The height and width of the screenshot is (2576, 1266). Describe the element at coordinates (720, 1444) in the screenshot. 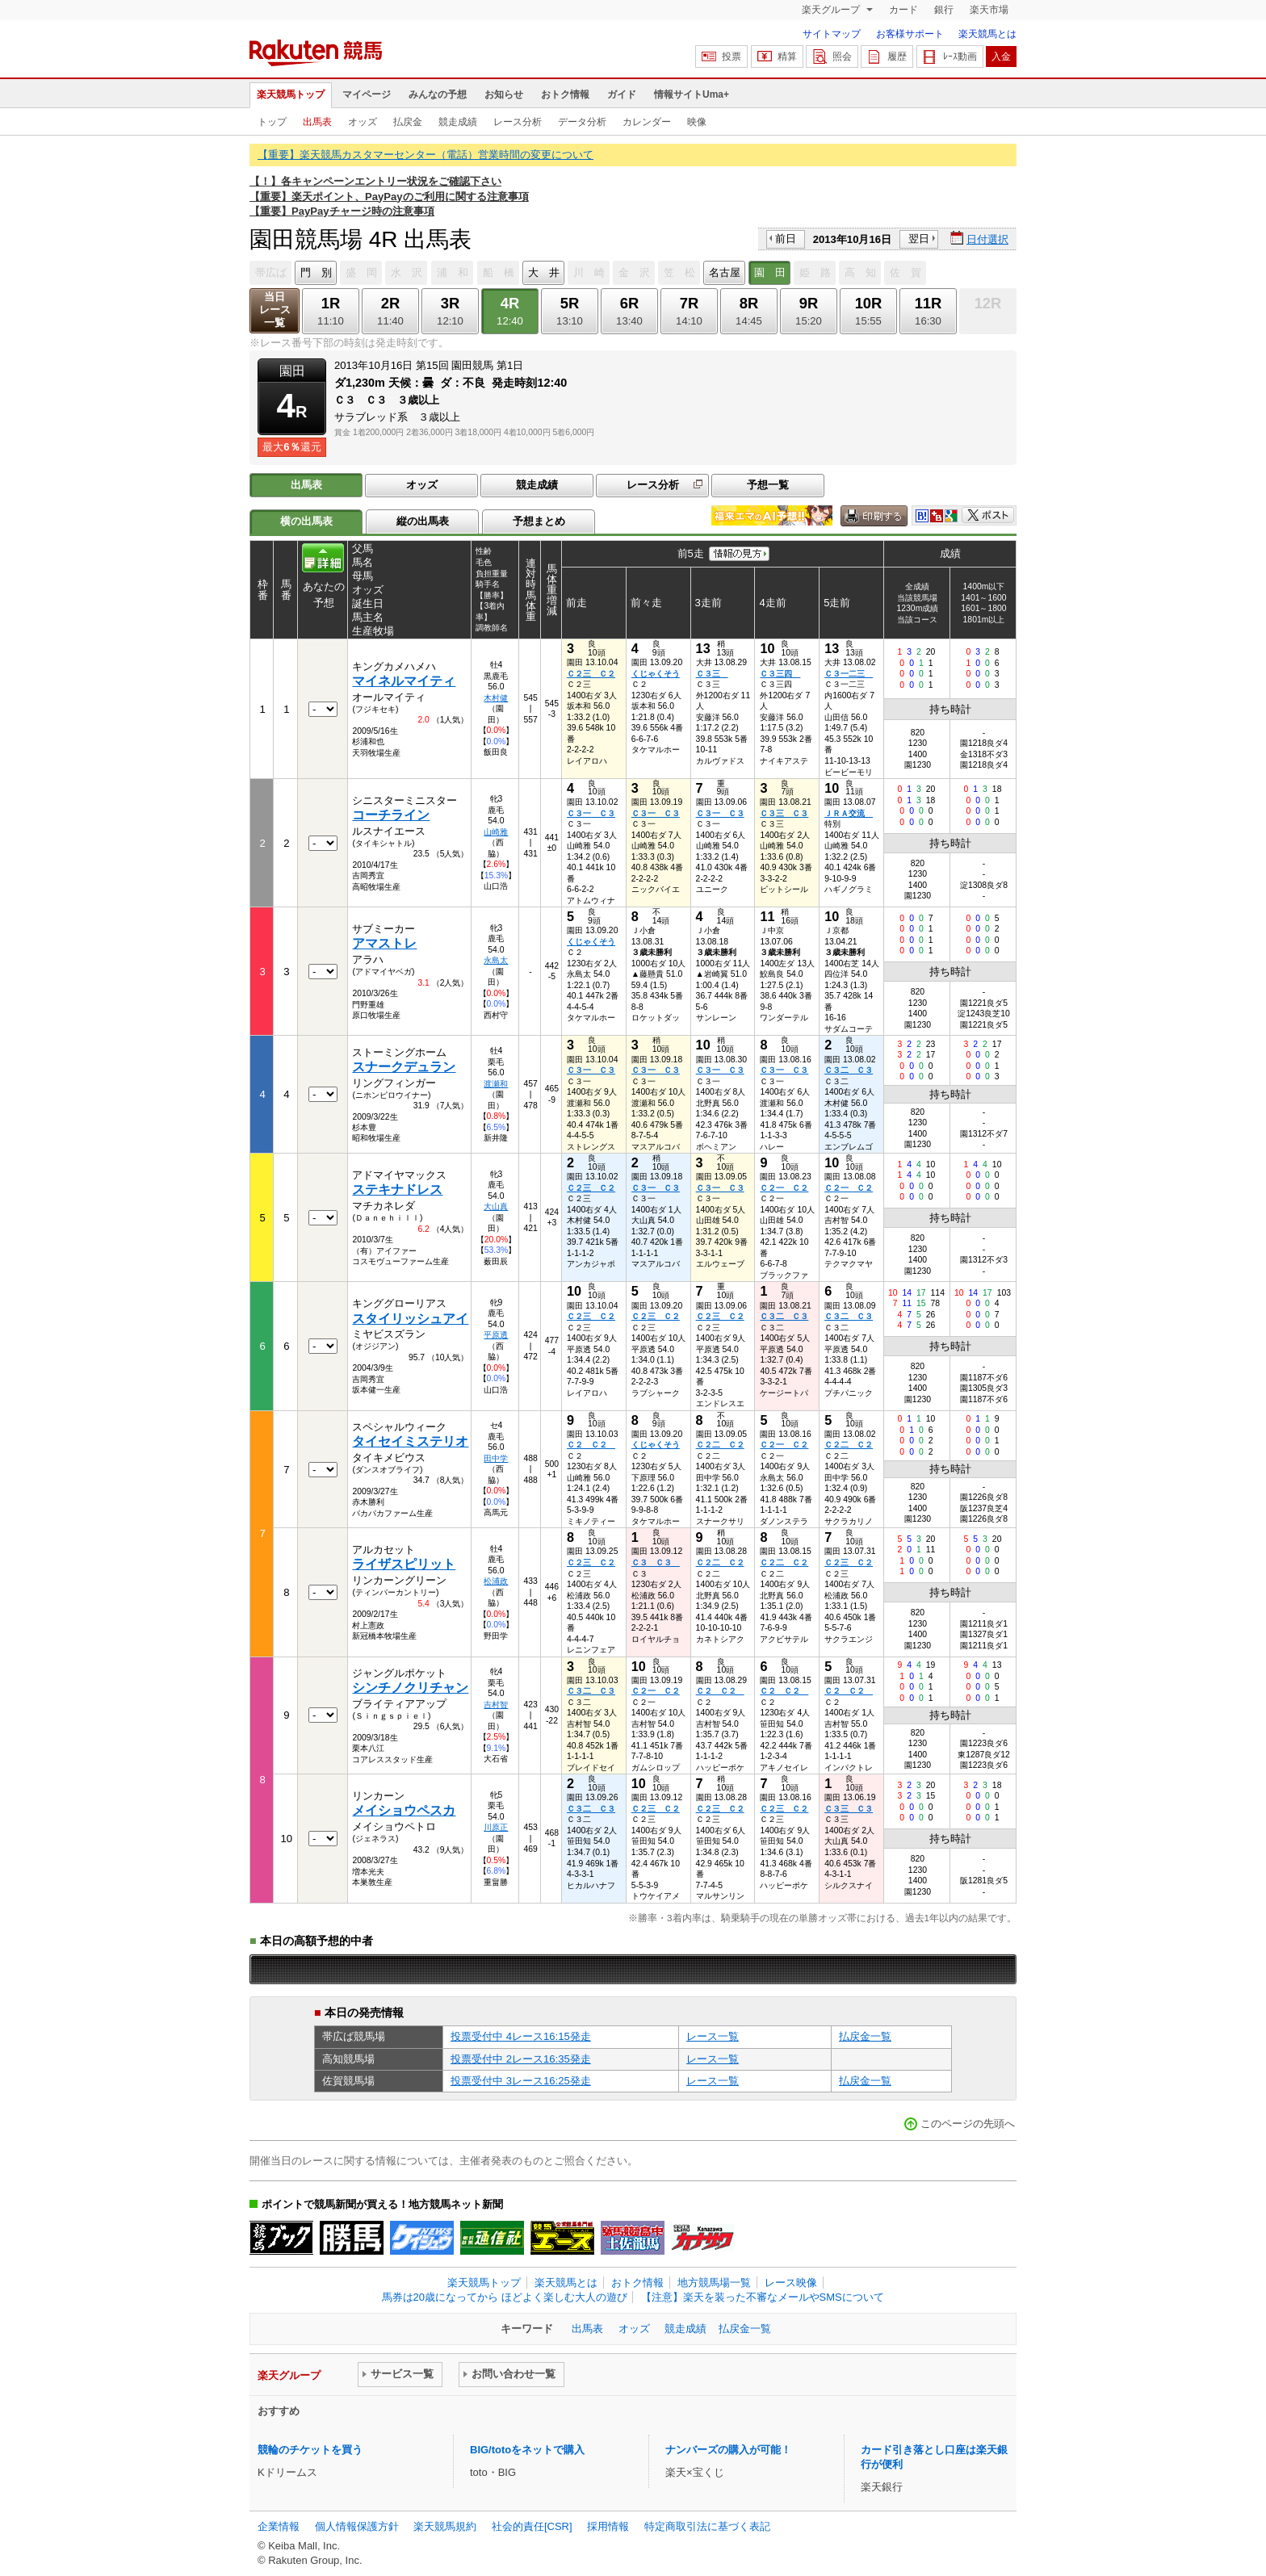

I see `Ｃ２二 Ｃ２` at that location.